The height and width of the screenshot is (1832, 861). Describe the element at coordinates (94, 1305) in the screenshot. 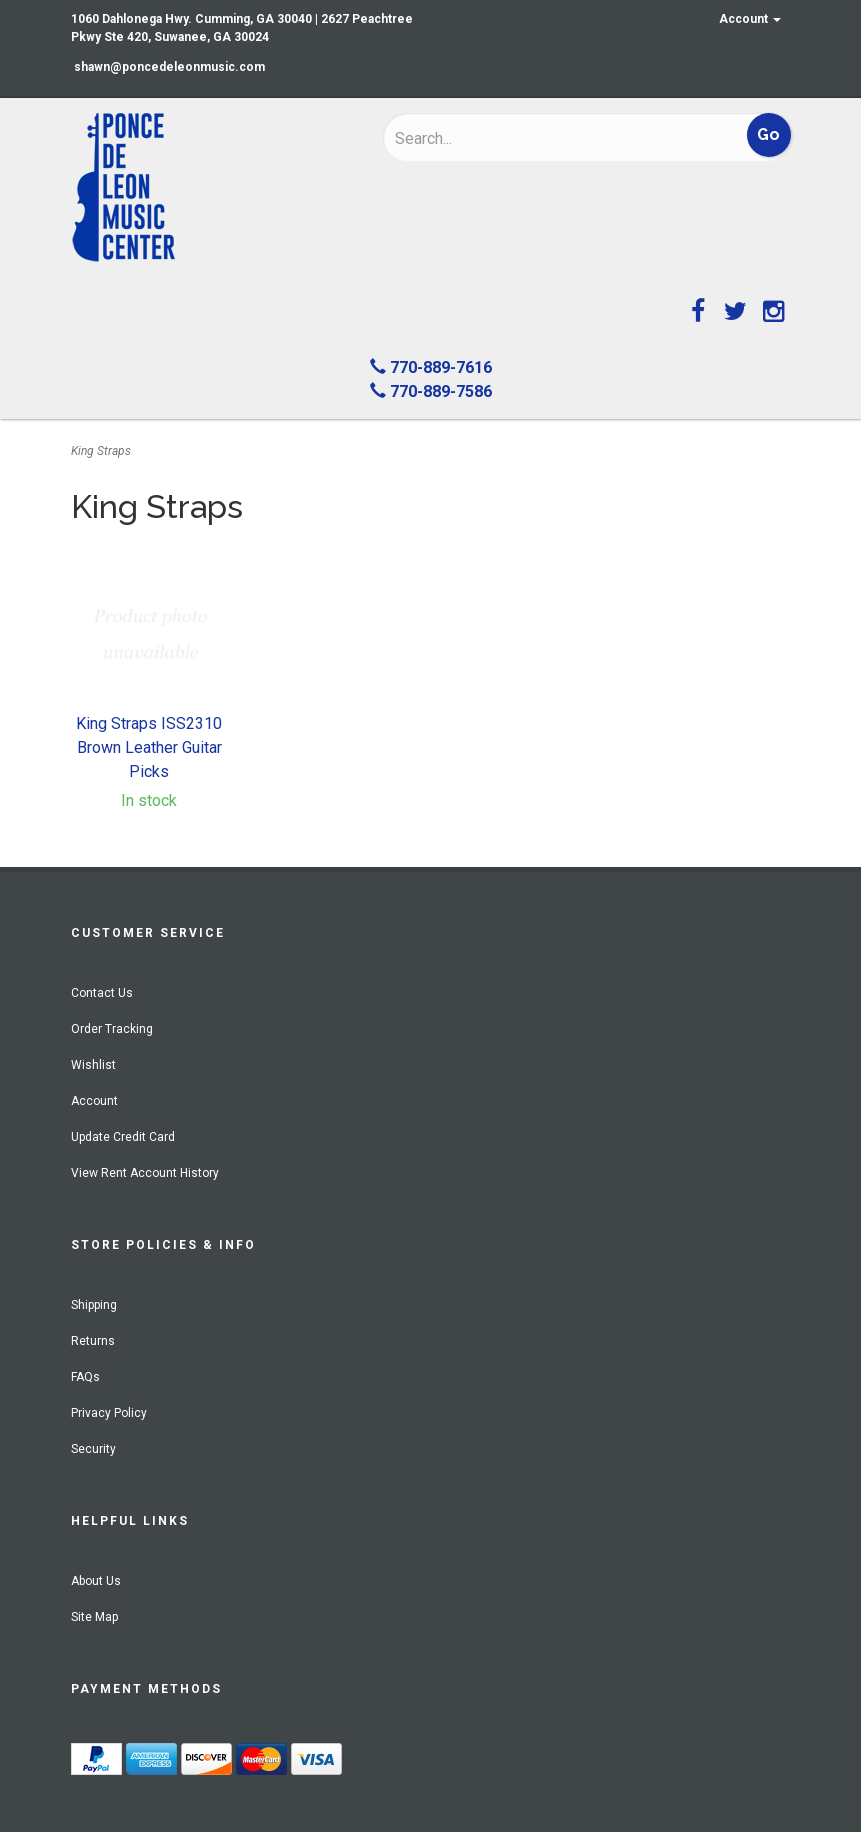

I see `Shipping` at that location.